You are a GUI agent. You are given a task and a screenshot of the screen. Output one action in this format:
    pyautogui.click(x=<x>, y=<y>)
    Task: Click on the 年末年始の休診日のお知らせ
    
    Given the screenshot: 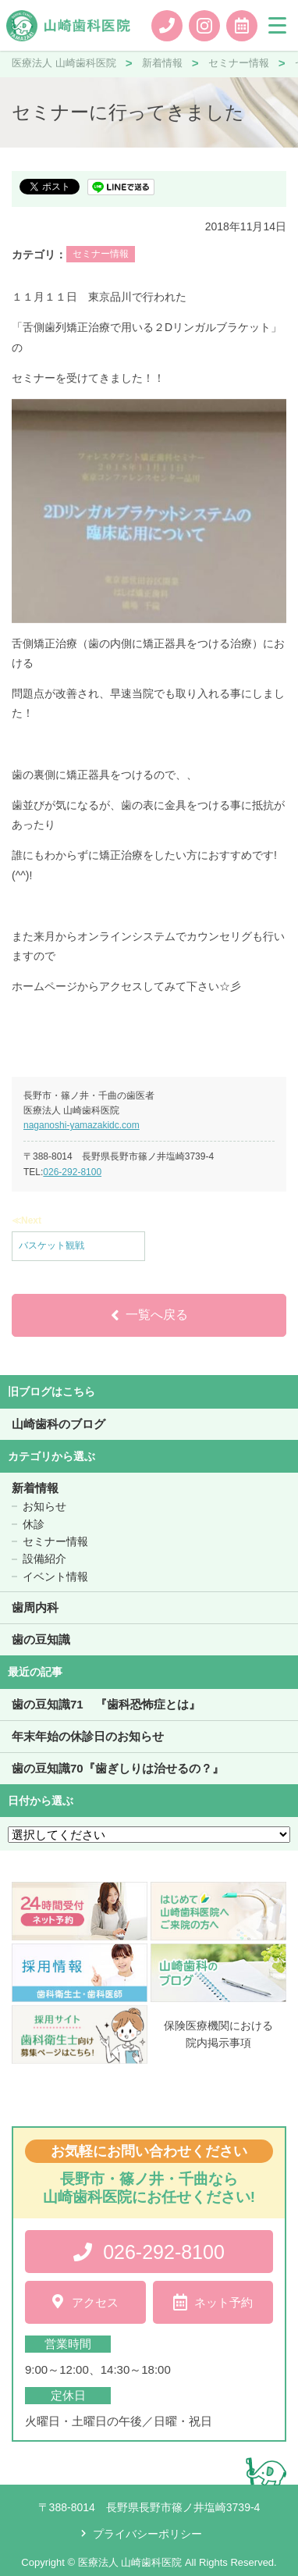 What is the action you would take?
    pyautogui.click(x=88, y=1736)
    